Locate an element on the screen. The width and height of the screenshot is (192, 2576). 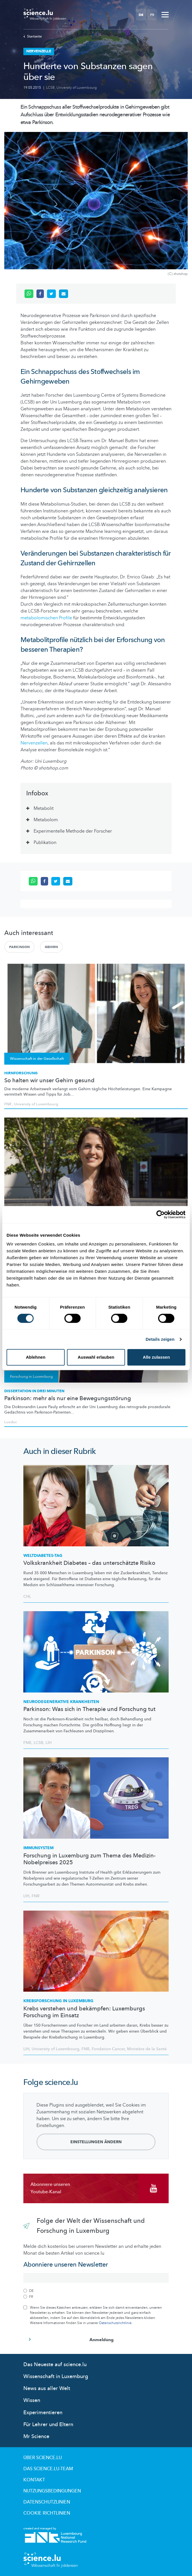
Parkinson: mehr als nur eine Bewegungsstörung is located at coordinates (67, 1398).